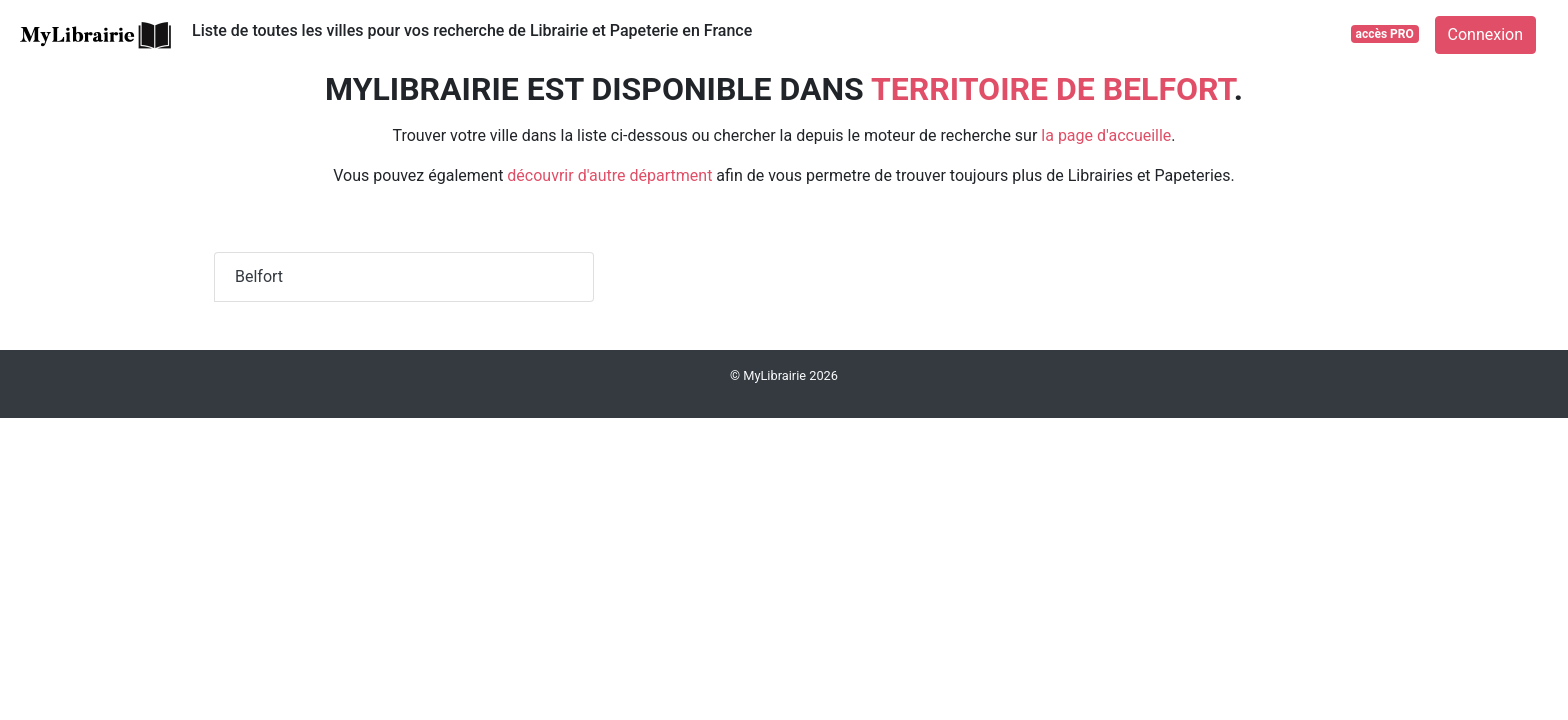  What do you see at coordinates (609, 175) in the screenshot?
I see `découvrir d'autre départment` at bounding box center [609, 175].